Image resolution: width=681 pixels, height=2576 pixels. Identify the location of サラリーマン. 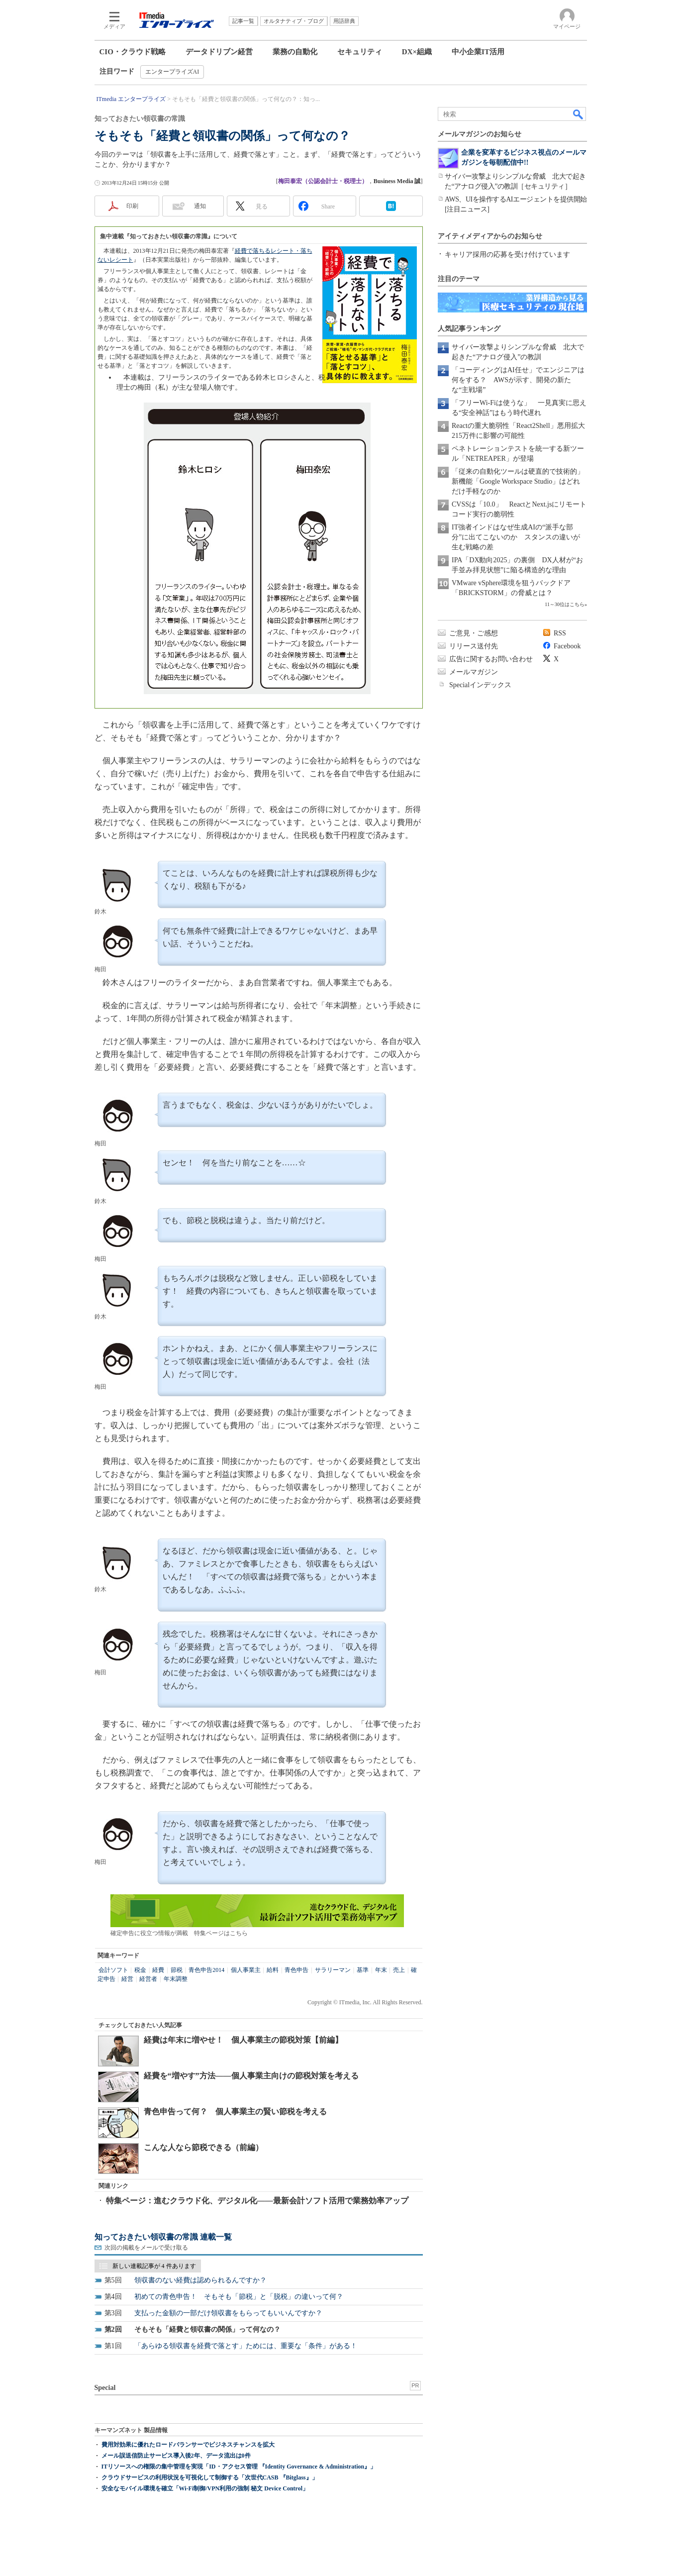
(333, 1969).